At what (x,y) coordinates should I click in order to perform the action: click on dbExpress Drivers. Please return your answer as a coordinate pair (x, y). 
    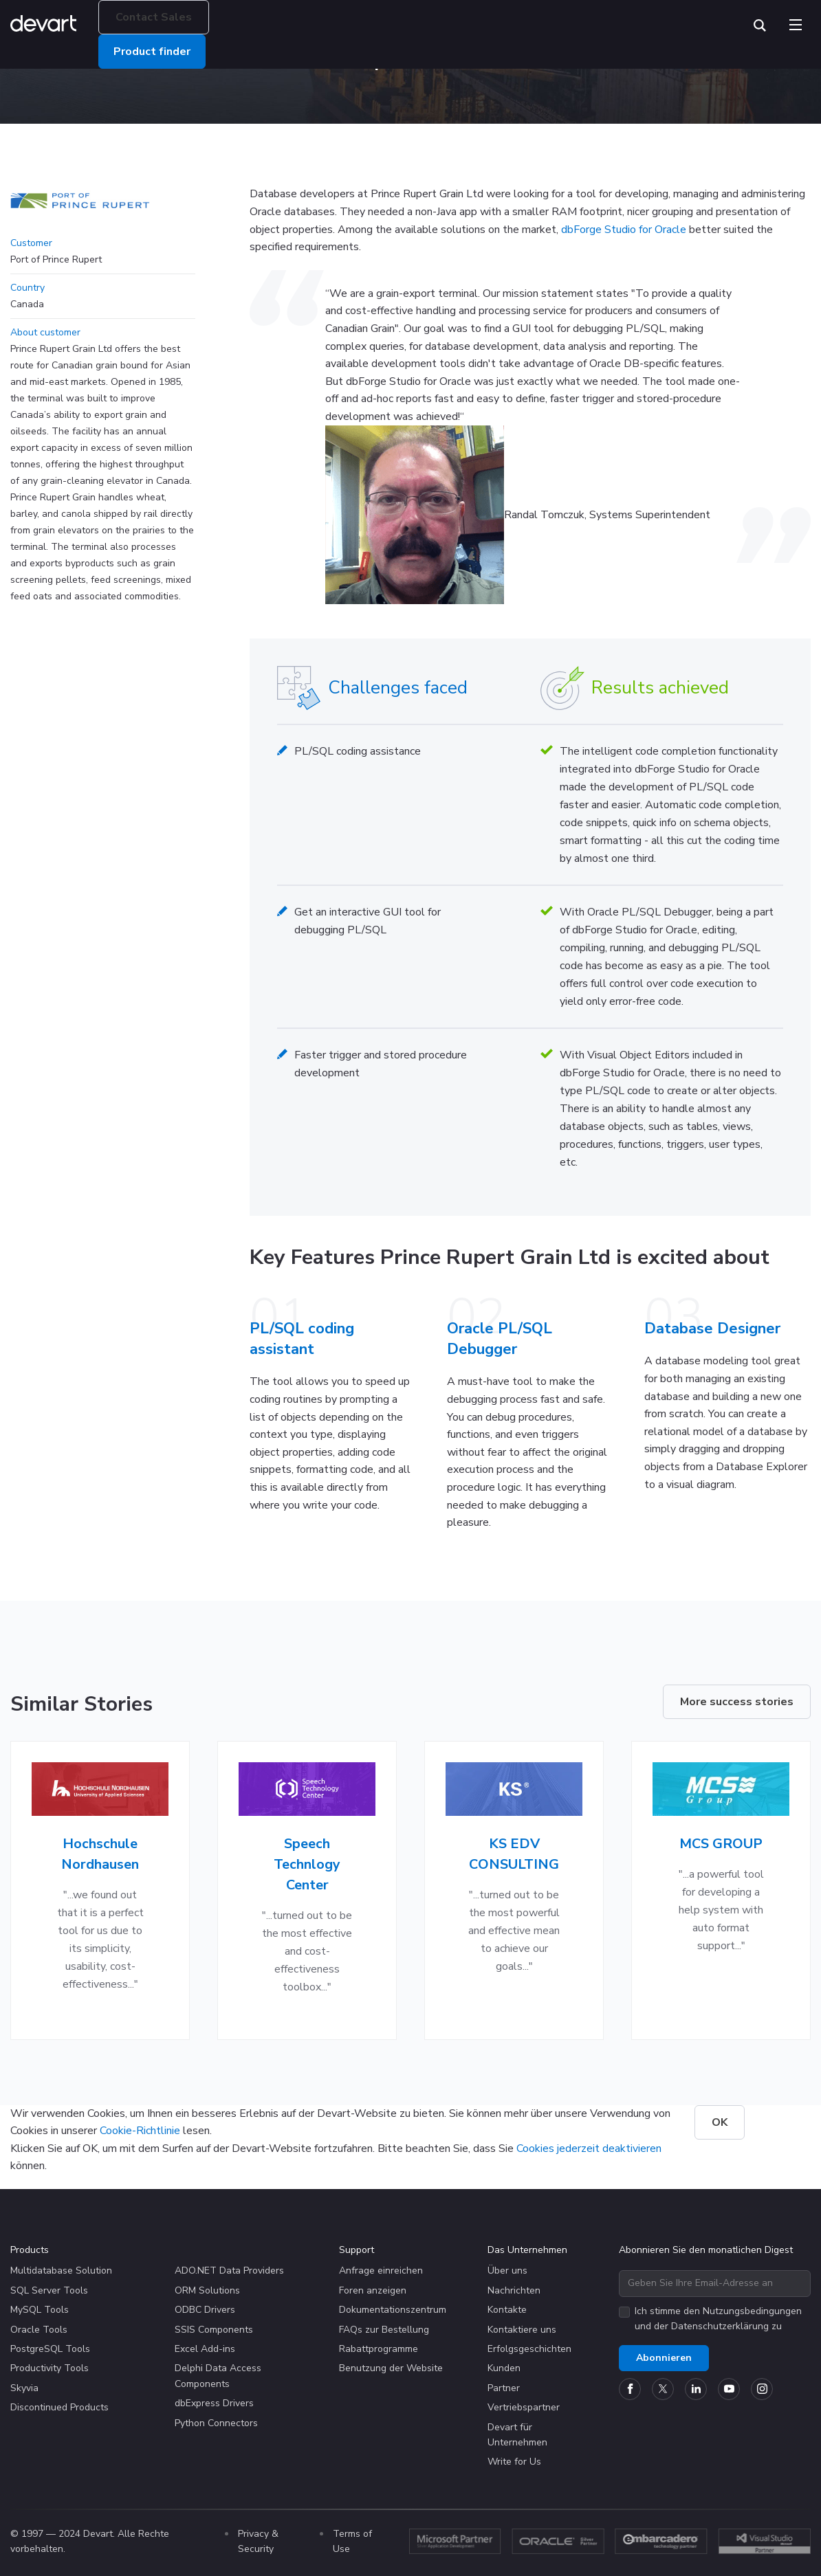
    Looking at the image, I should click on (214, 2403).